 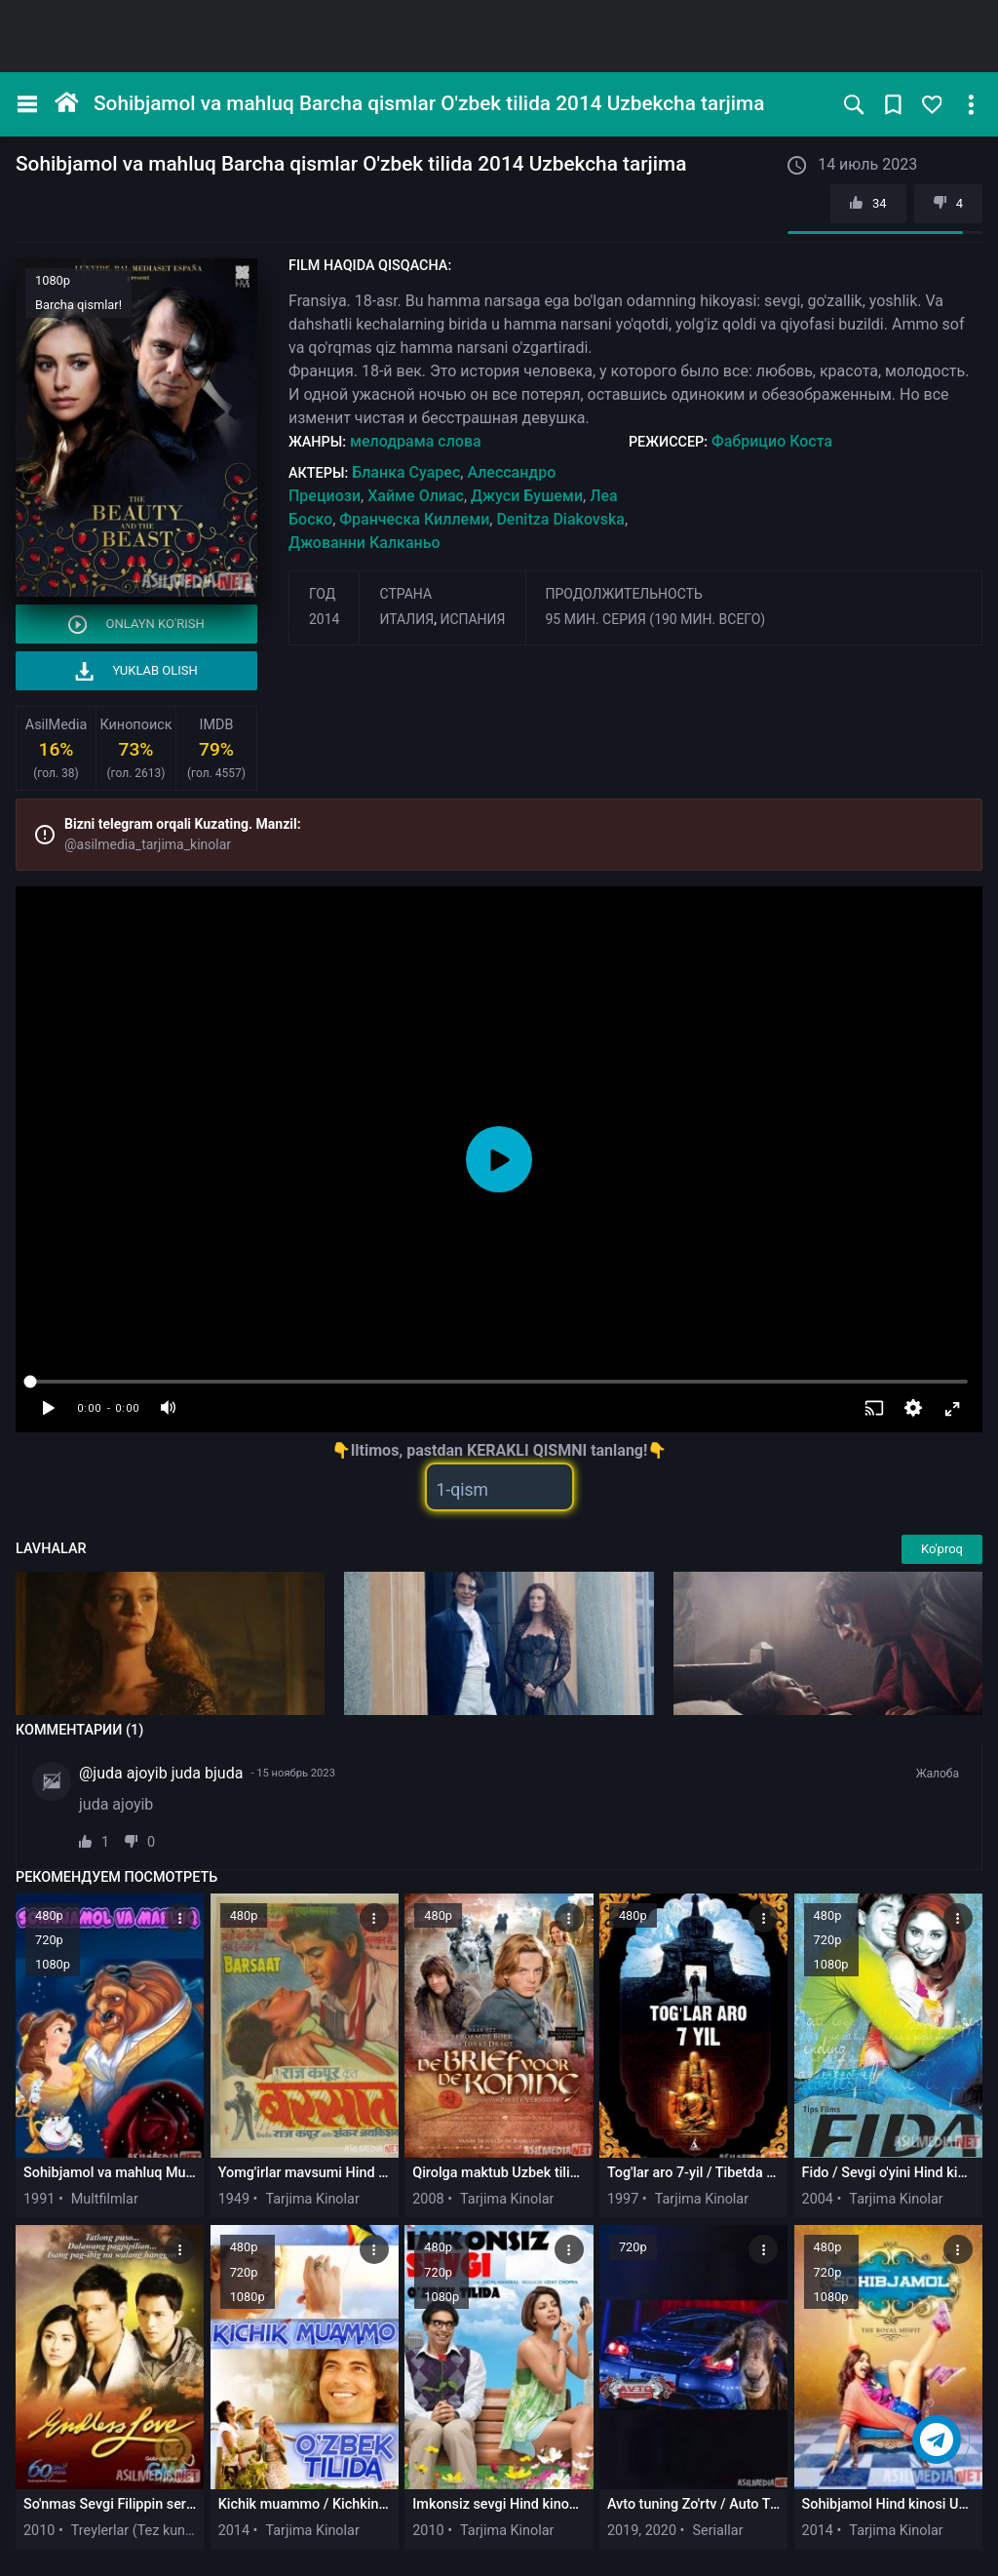 What do you see at coordinates (364, 542) in the screenshot?
I see `Джованни Калканьо` at bounding box center [364, 542].